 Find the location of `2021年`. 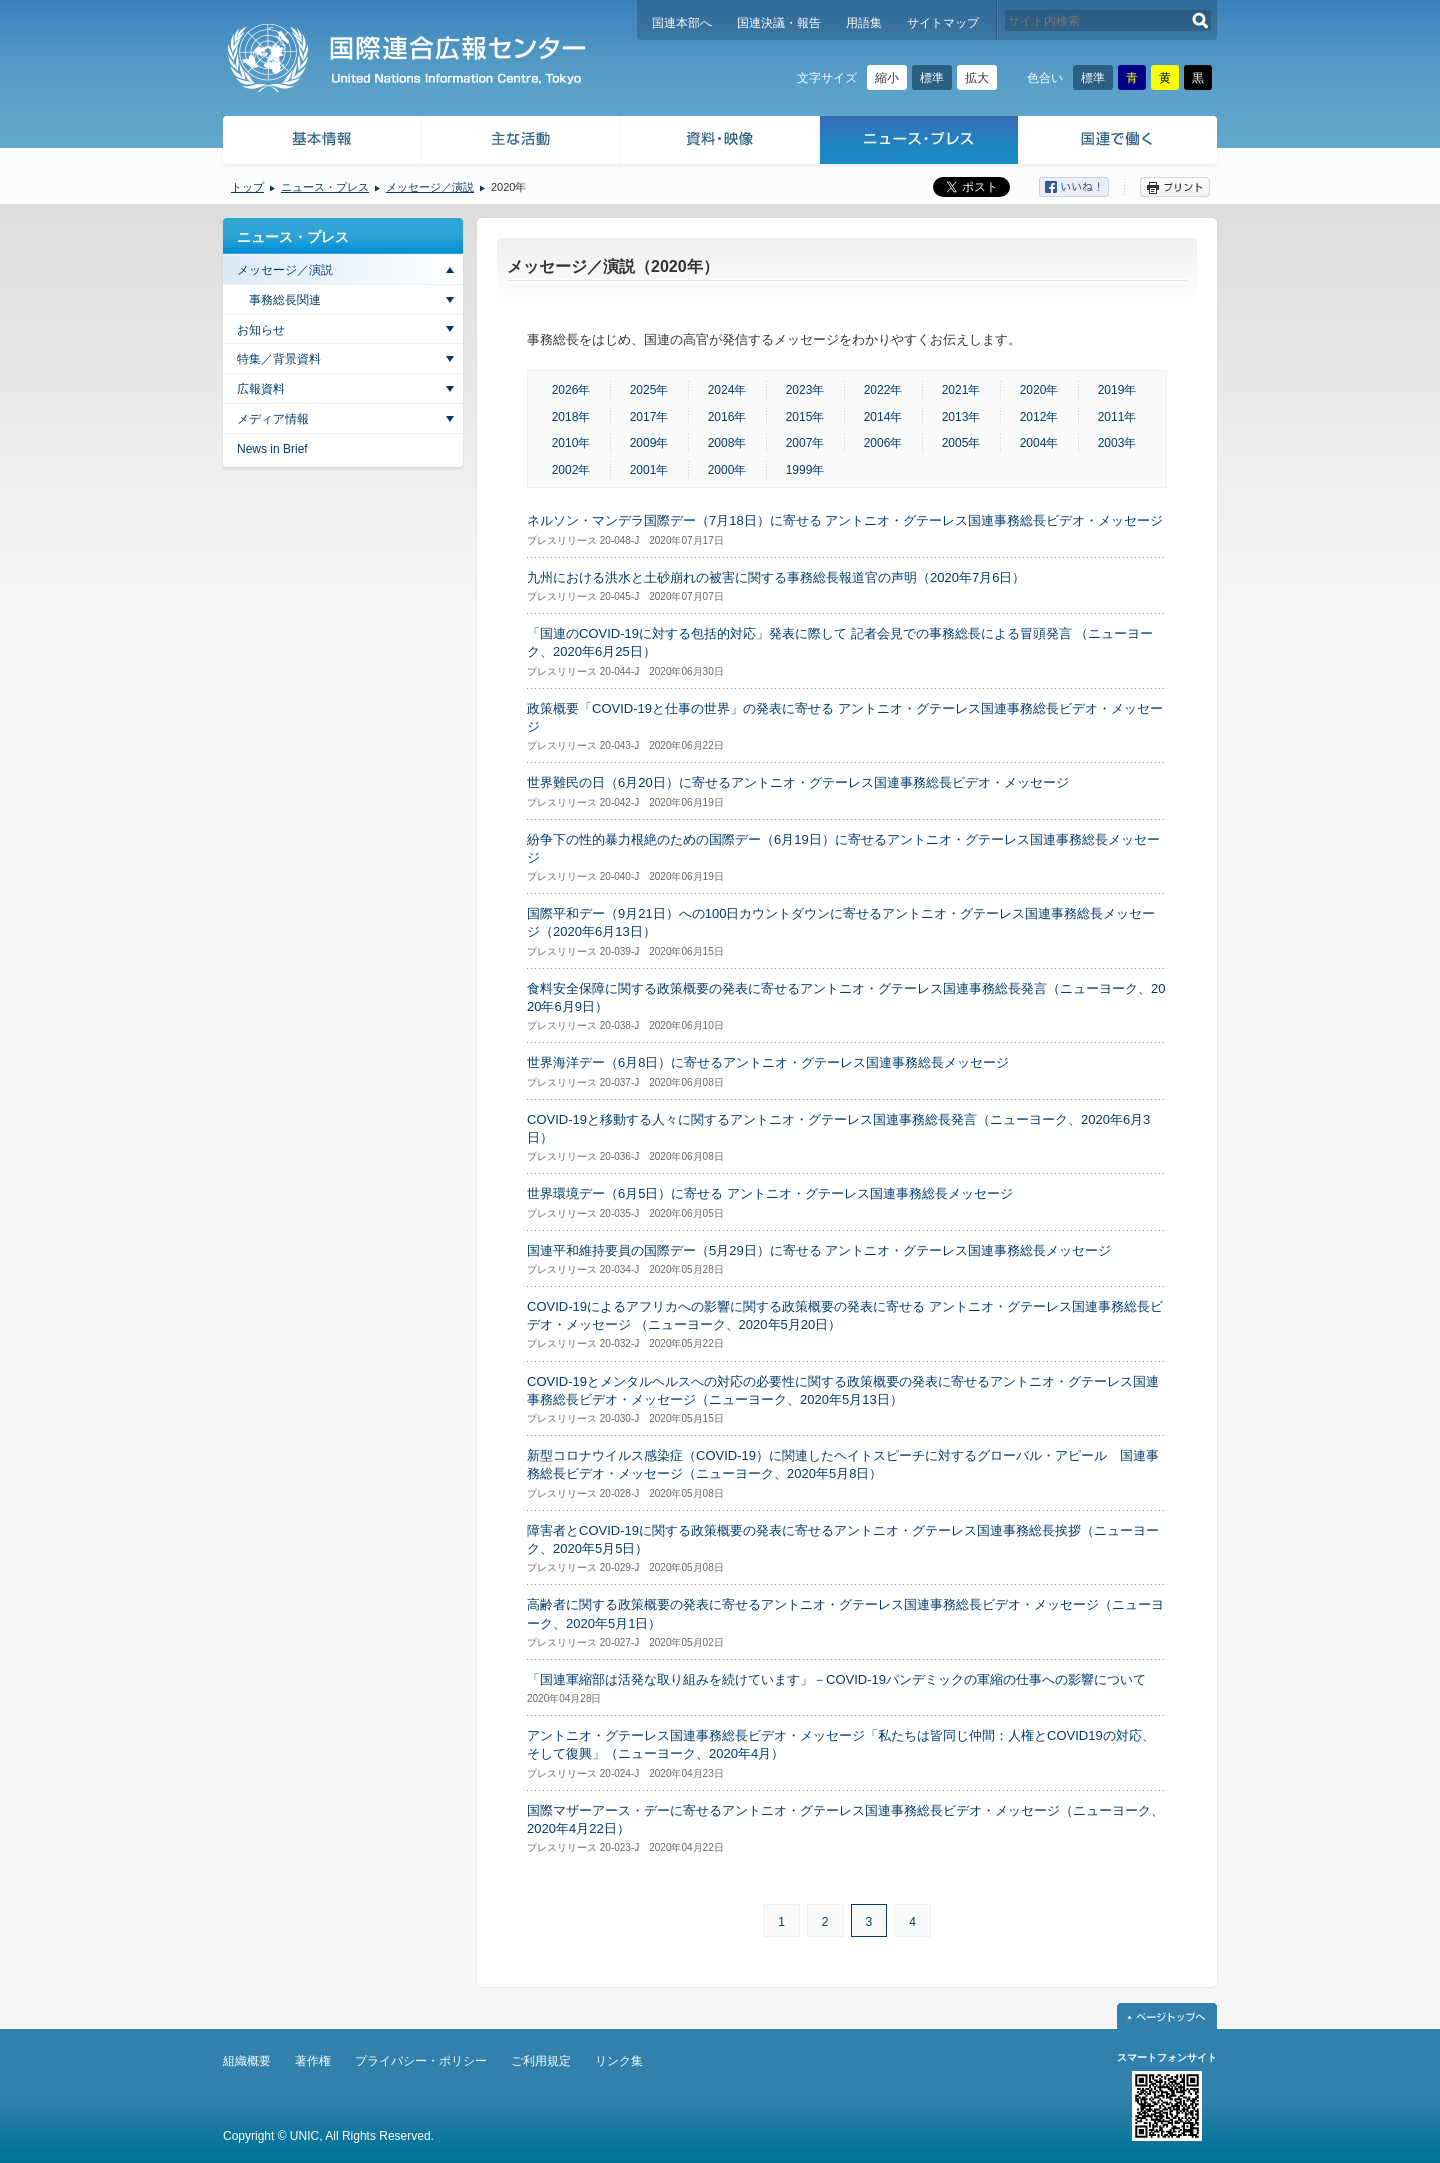

2021年 is located at coordinates (961, 390).